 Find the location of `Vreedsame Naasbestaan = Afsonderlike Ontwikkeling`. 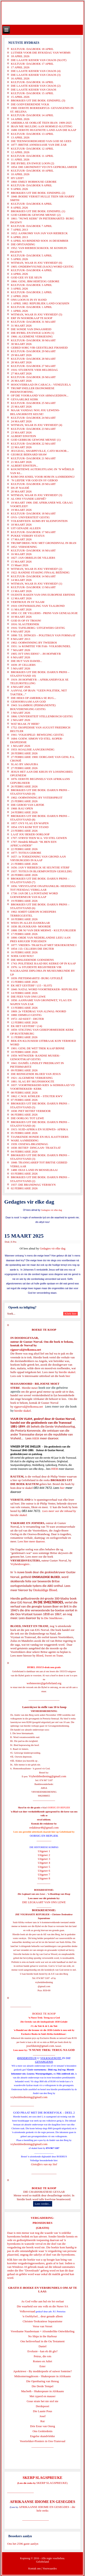

Vreedsame Naasbestaan = Afsonderlike Ontwikkeling is located at coordinates (43, 2331).